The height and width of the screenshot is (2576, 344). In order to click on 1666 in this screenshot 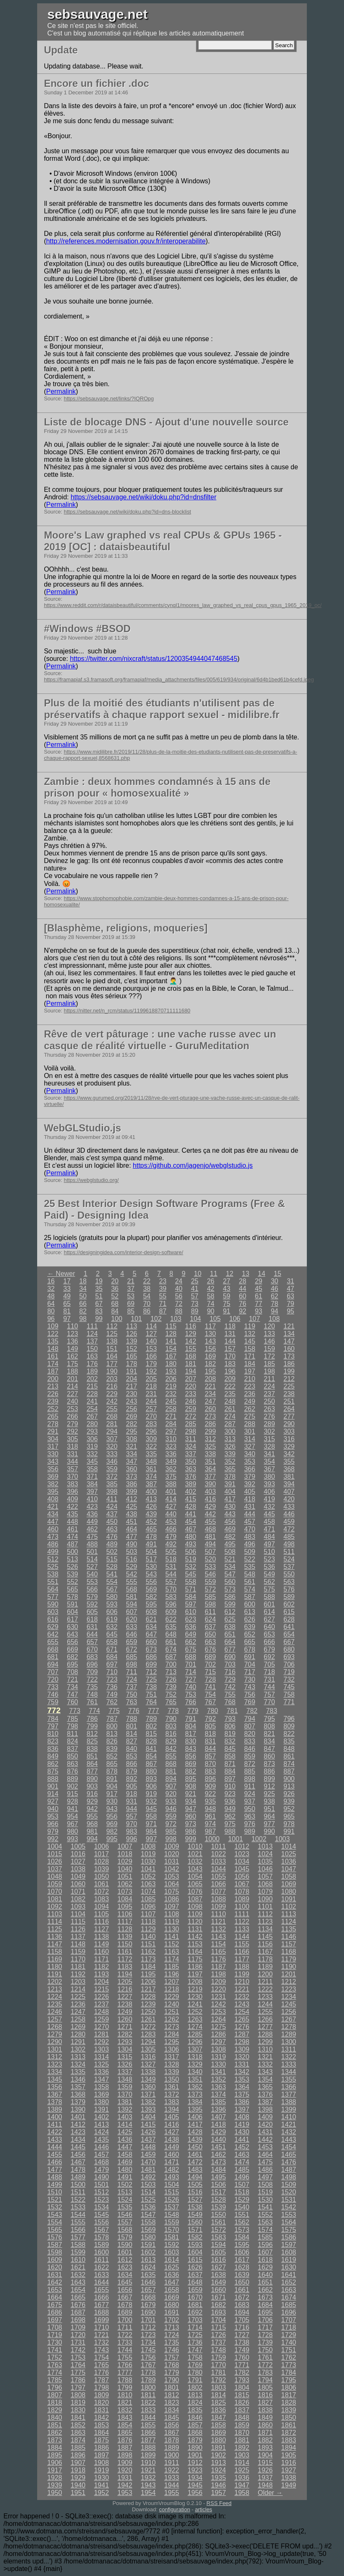, I will do `click(101, 2297)`.